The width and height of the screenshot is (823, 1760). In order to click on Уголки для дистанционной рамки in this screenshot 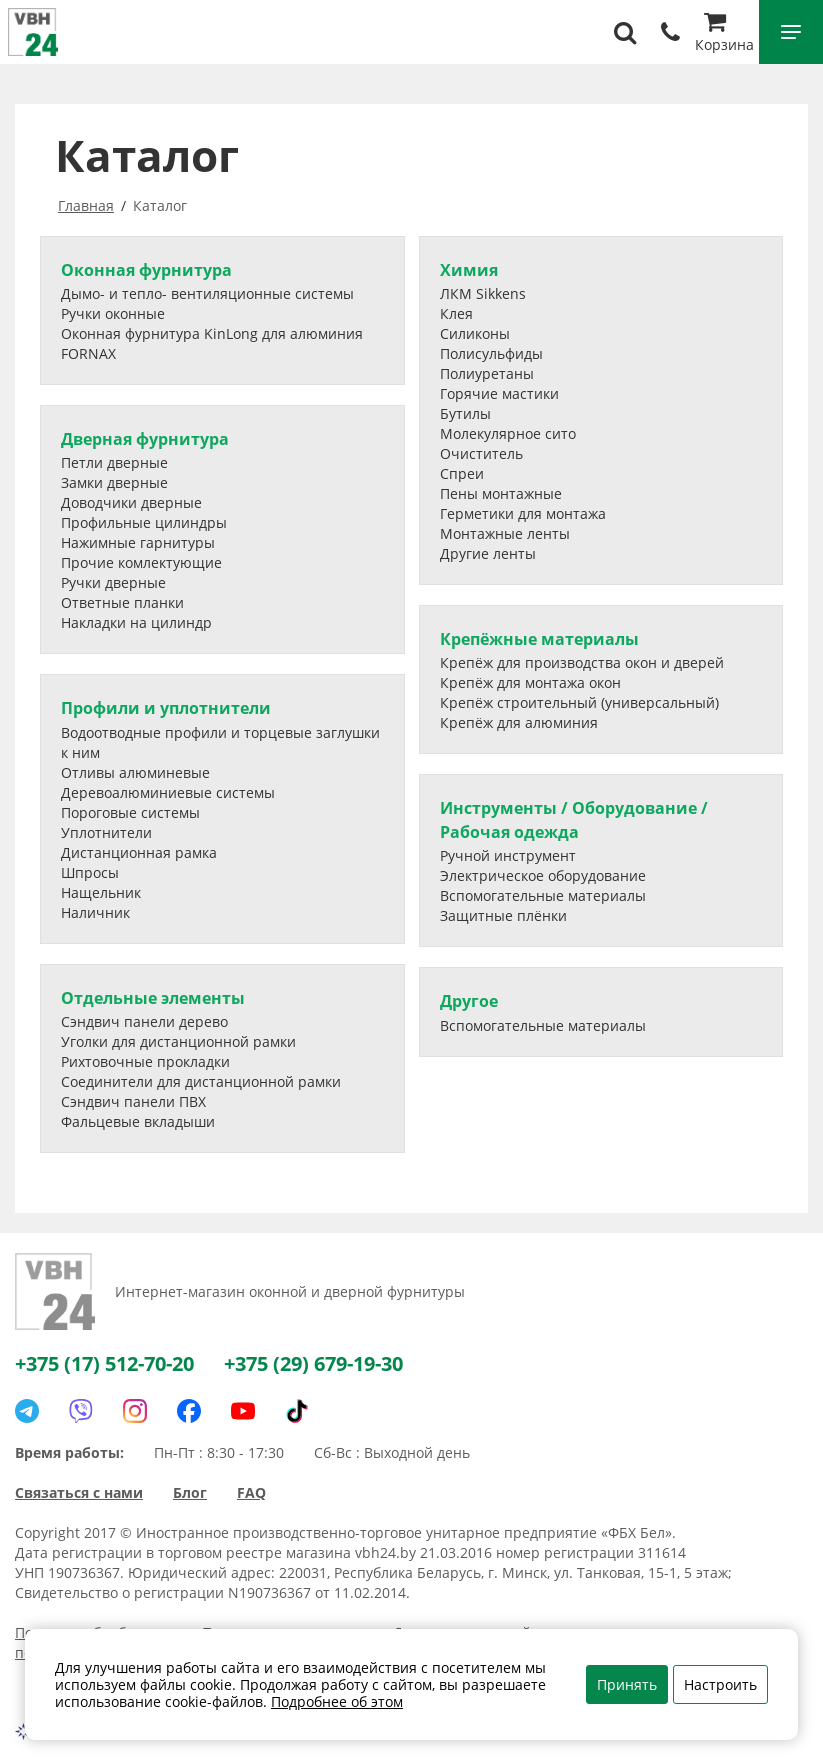, I will do `click(178, 1041)`.